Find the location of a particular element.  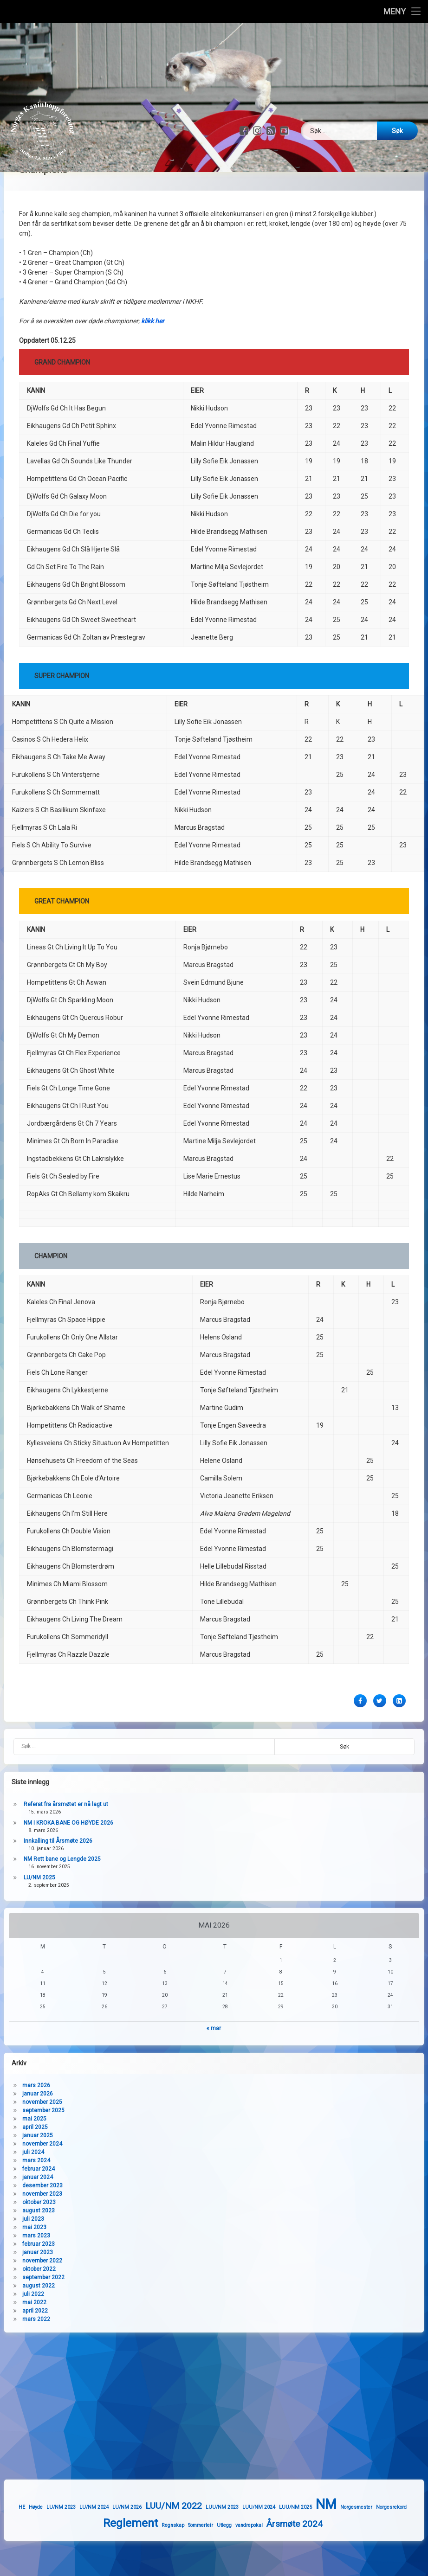

HE [HE (1 element)] is located at coordinates (75, 2541).